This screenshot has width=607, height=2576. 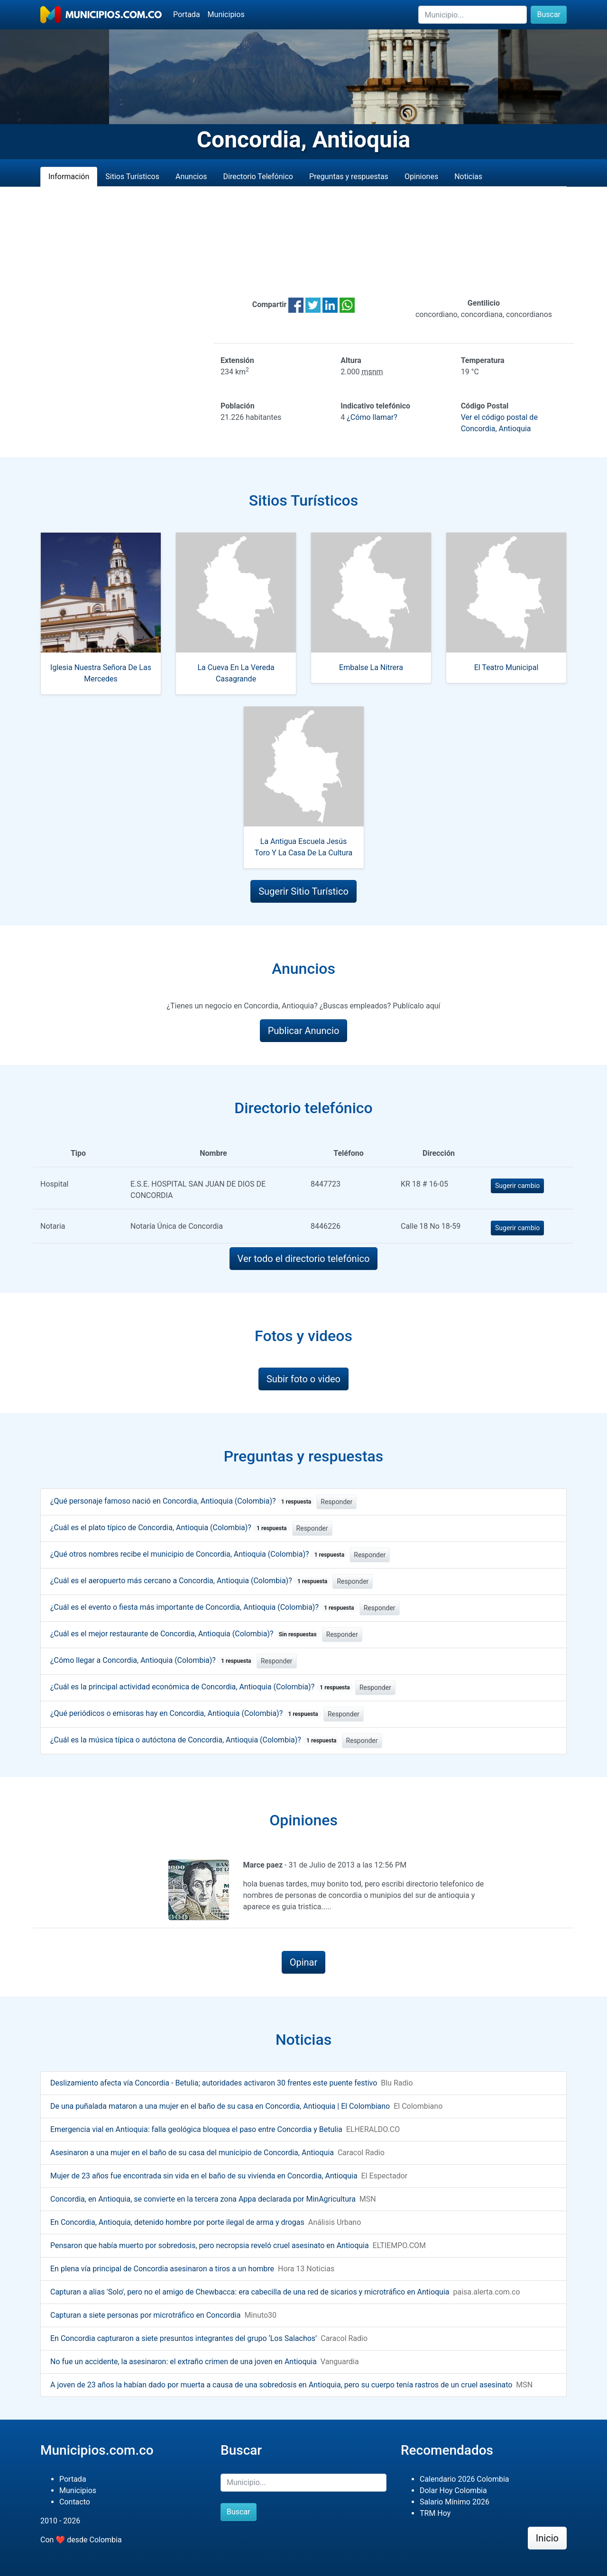 I want to click on TRM Hoy, so click(x=435, y=2513).